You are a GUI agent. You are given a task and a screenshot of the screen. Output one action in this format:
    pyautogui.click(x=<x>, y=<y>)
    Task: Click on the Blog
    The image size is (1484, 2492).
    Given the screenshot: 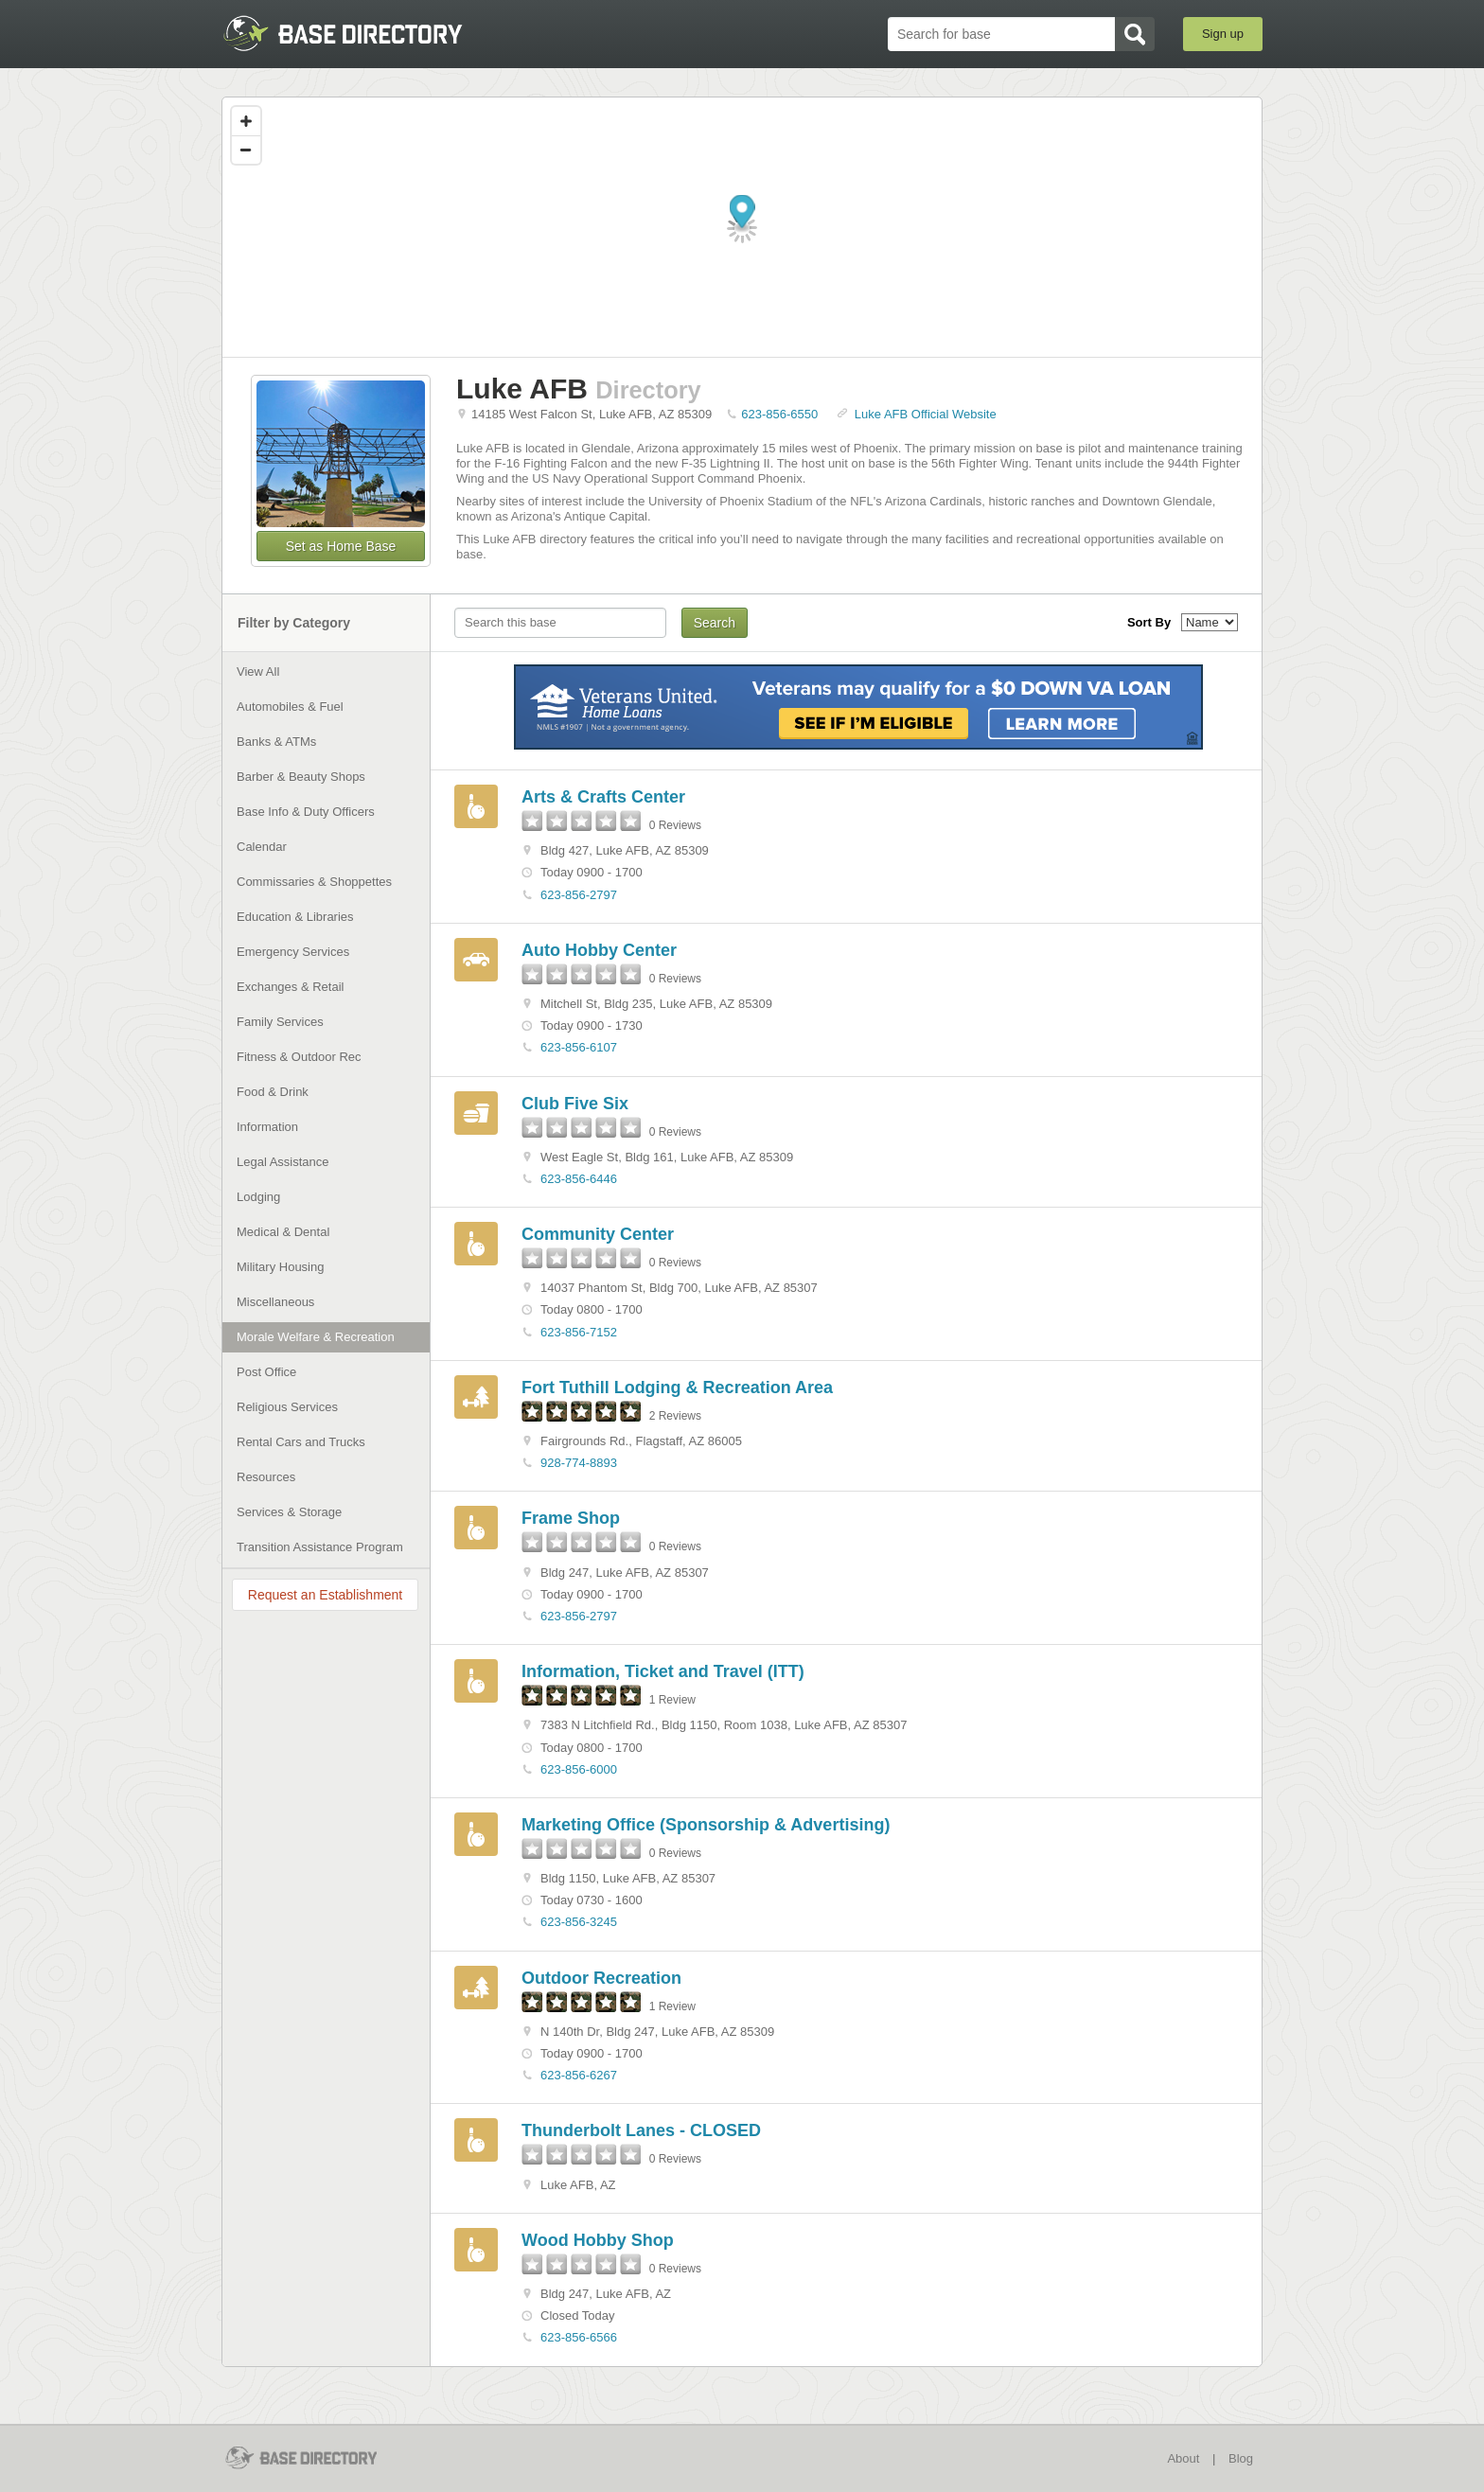 What is the action you would take?
    pyautogui.click(x=1240, y=2458)
    